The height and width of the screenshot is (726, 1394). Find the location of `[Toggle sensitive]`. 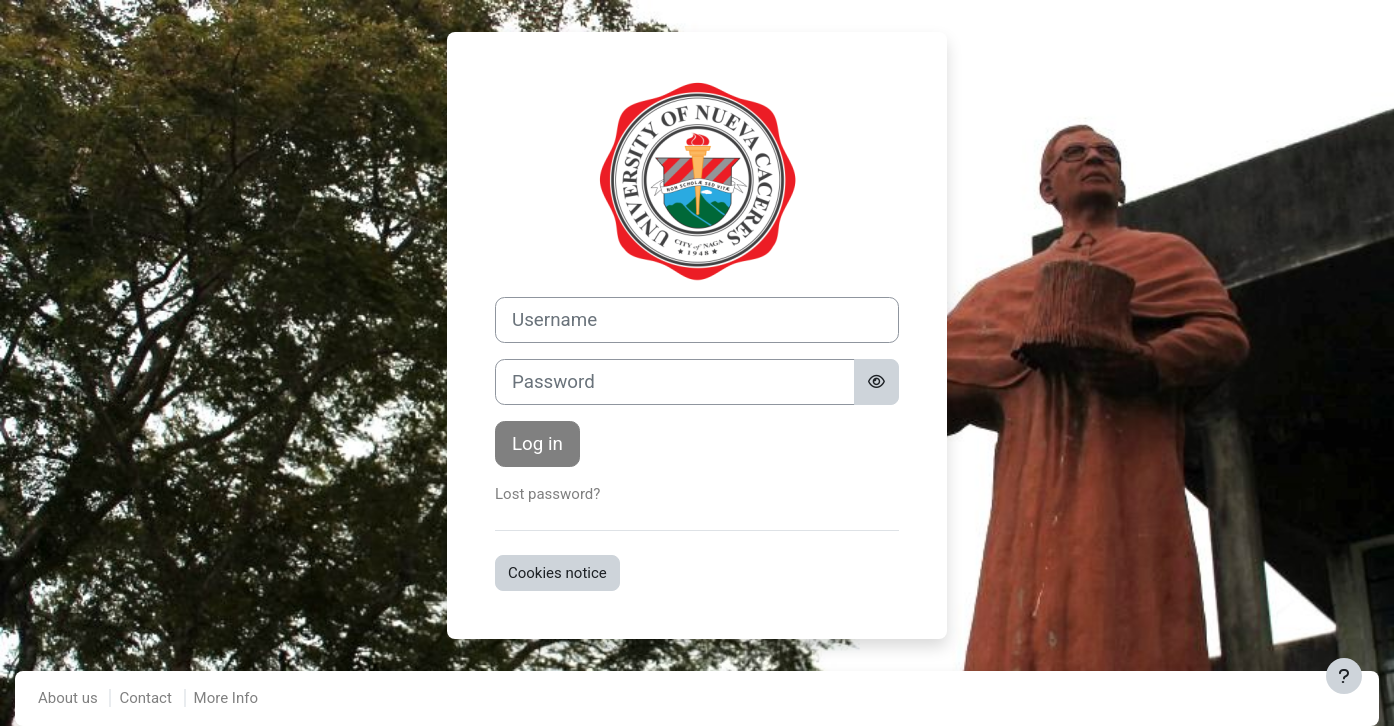

[Toggle sensitive] is located at coordinates (876, 382).